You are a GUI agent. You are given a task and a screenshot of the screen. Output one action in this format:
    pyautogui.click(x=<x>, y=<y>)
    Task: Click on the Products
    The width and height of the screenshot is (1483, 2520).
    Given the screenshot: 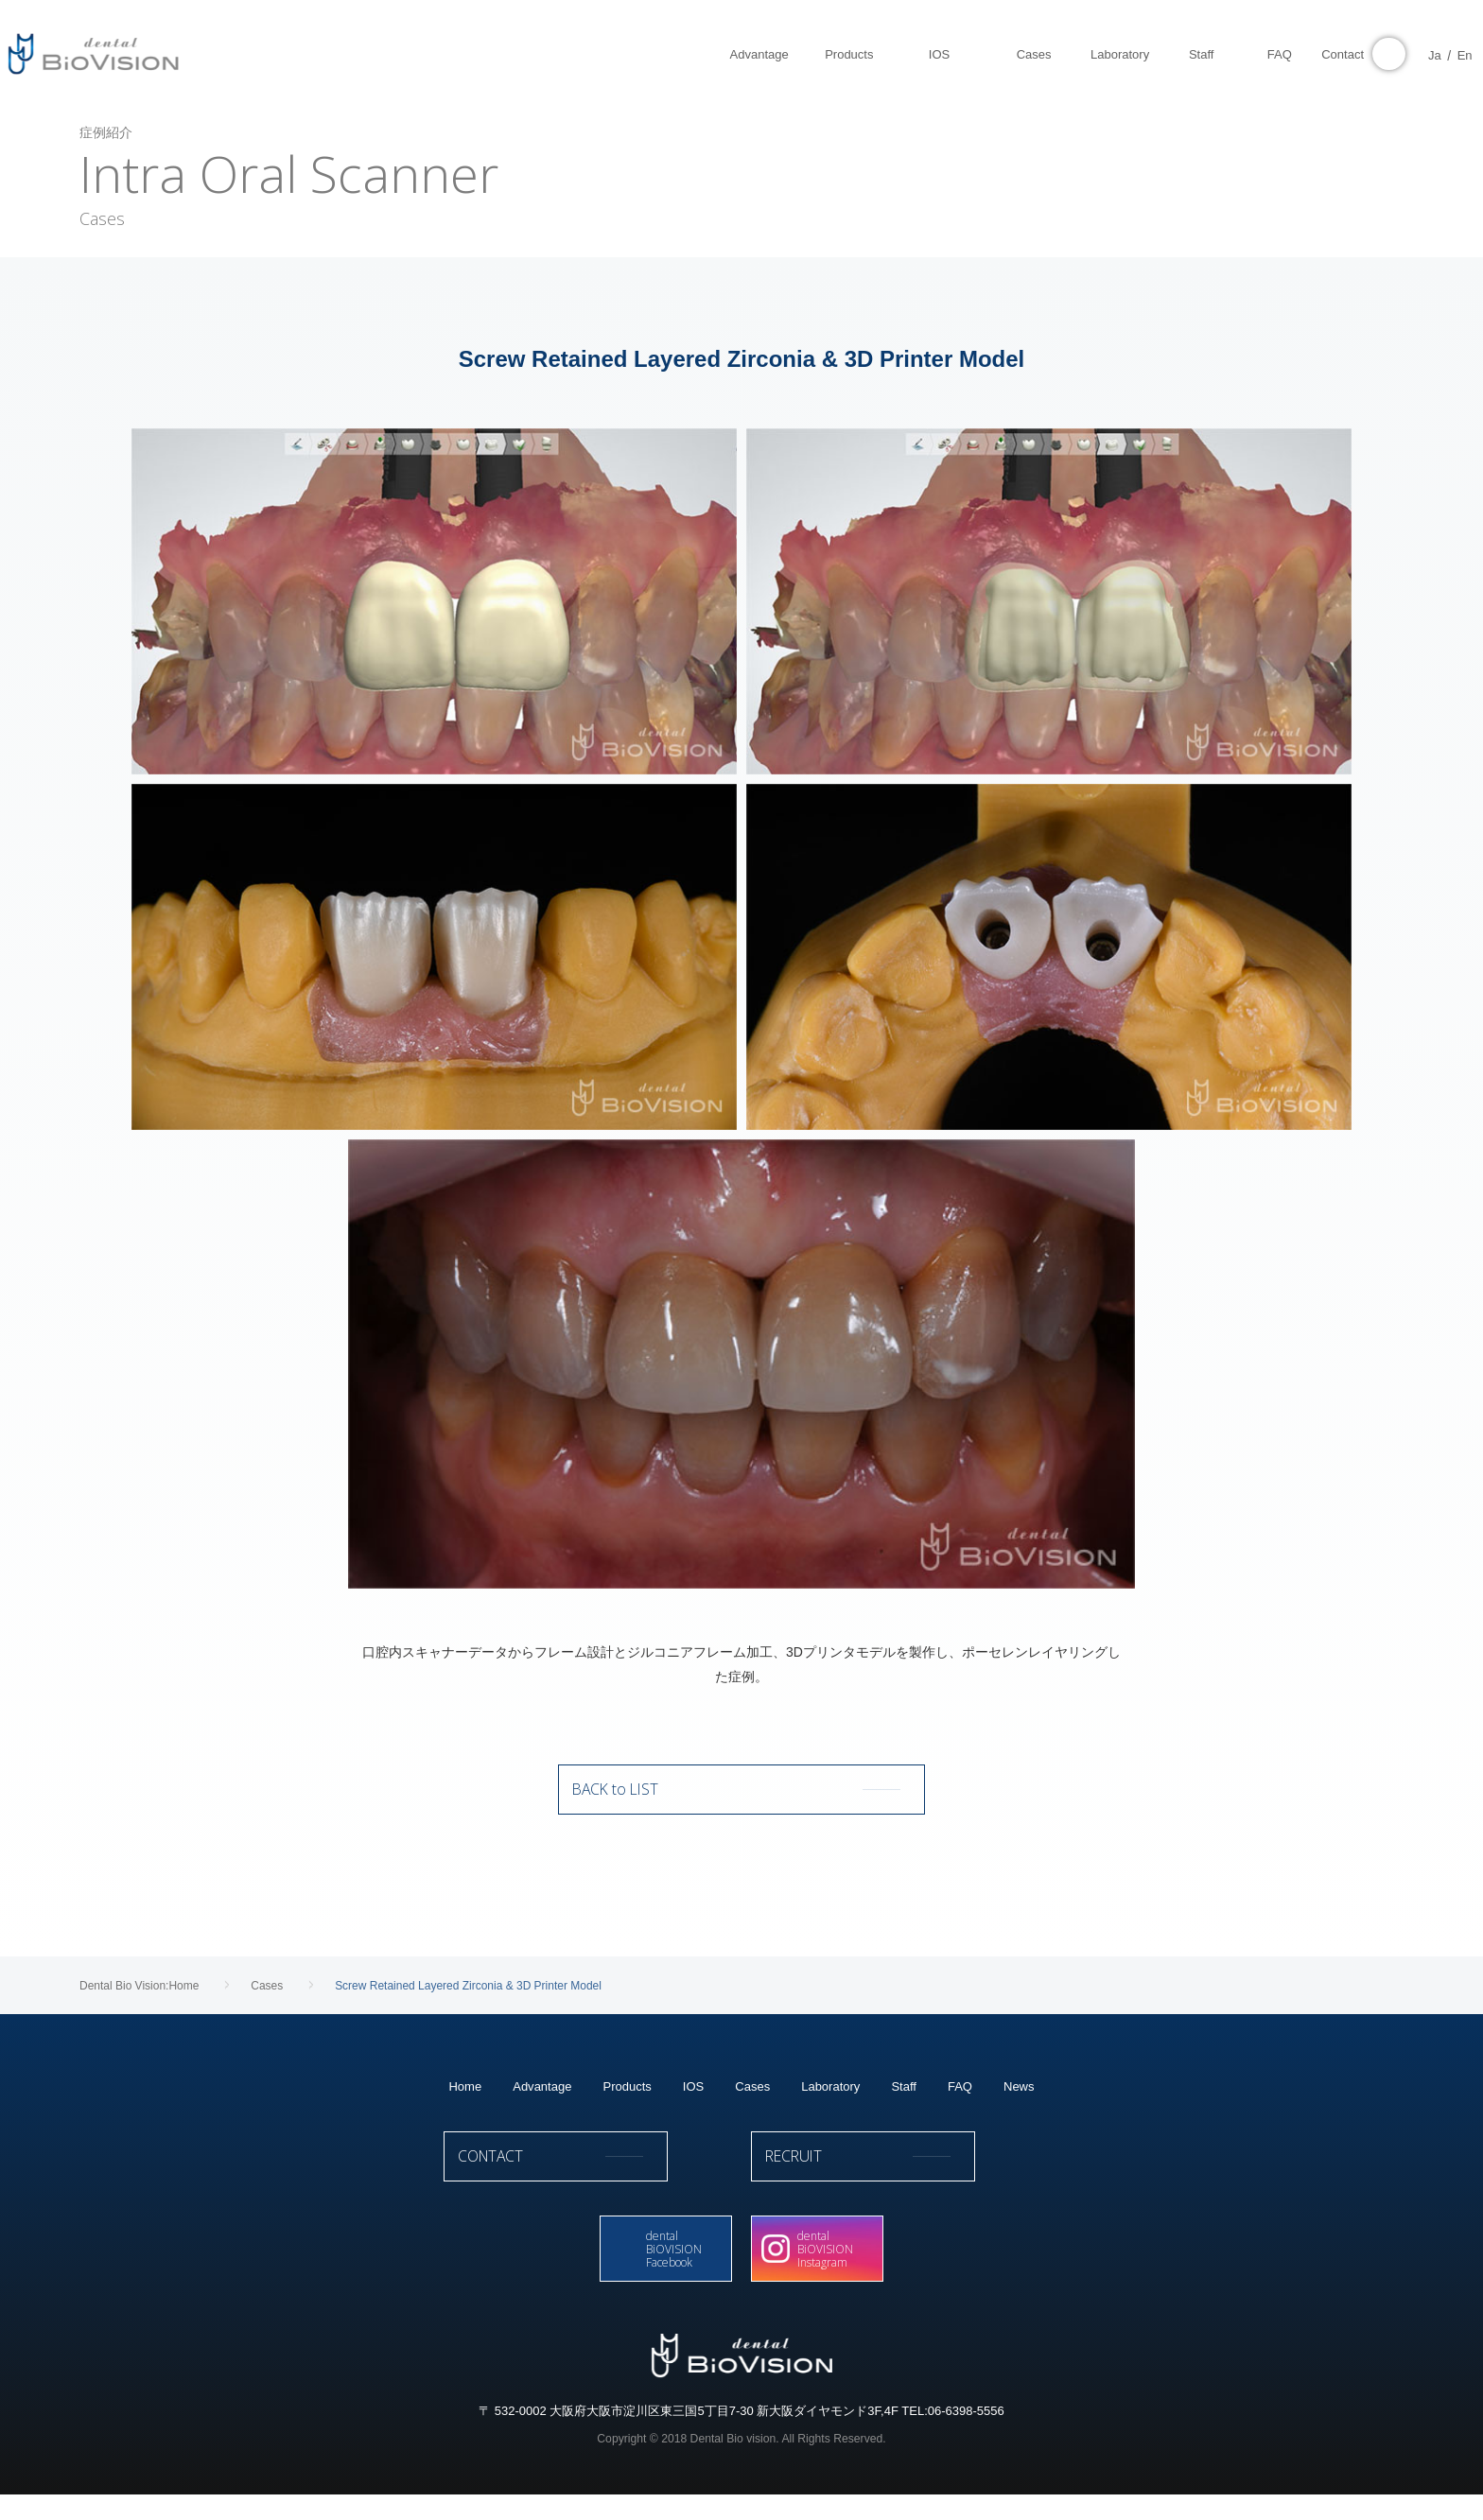 What is the action you would take?
    pyautogui.click(x=626, y=2102)
    